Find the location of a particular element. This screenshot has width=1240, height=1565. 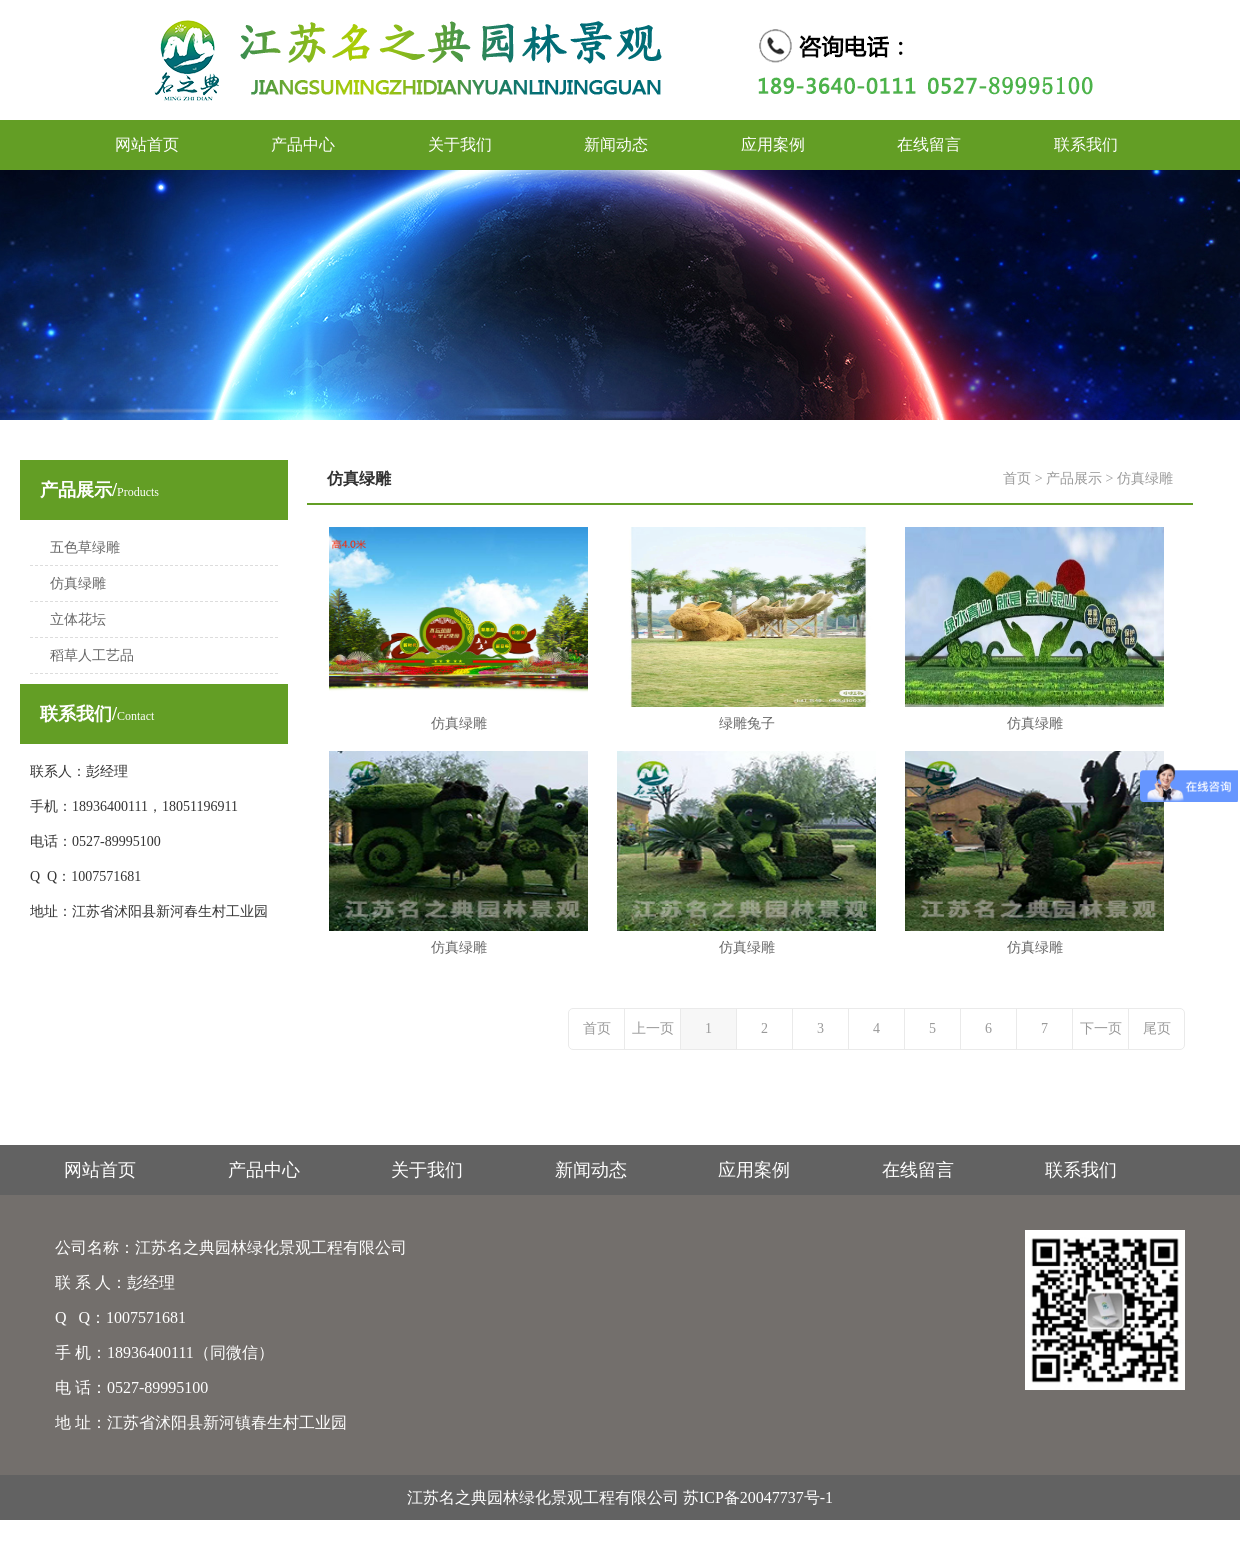

苏ICP备20047737号-1 is located at coordinates (758, 1497).